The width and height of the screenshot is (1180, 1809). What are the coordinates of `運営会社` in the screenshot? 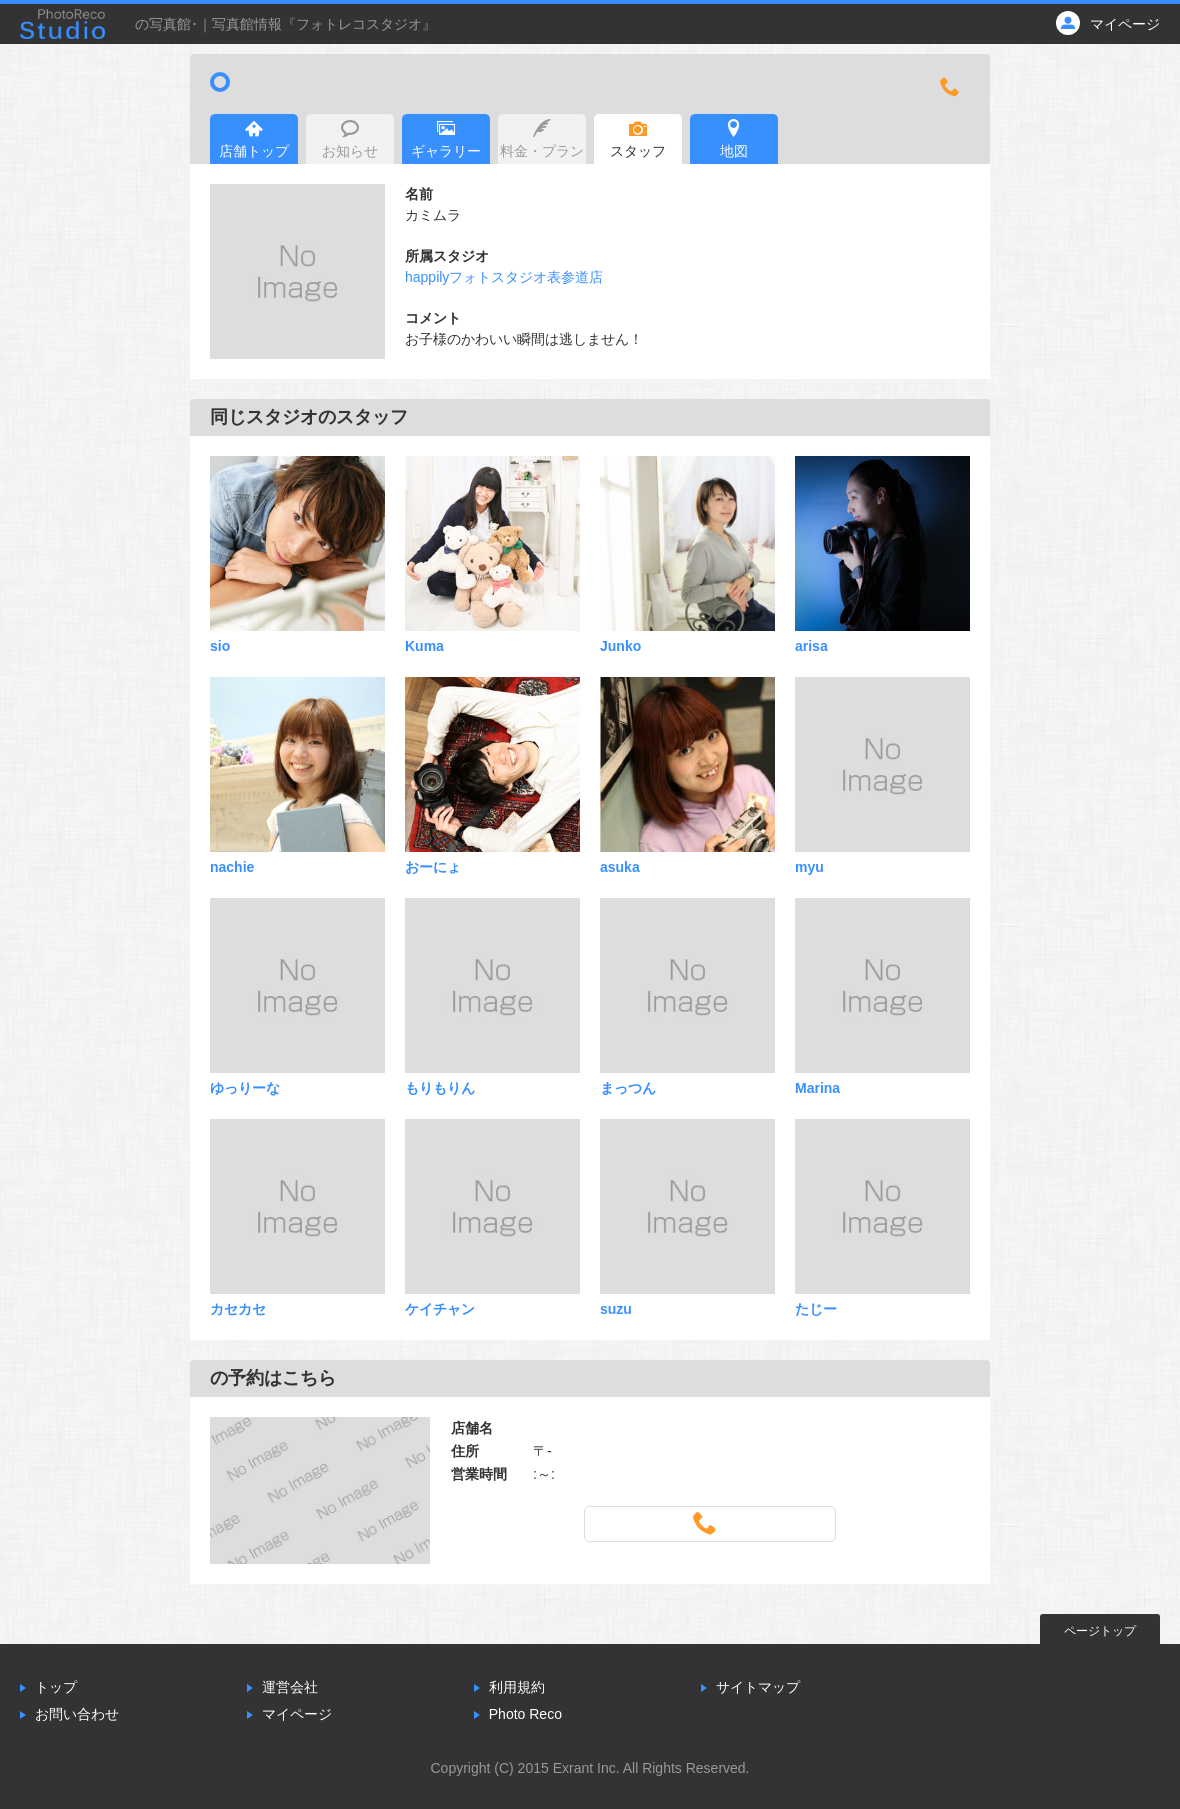 It's located at (290, 1687).